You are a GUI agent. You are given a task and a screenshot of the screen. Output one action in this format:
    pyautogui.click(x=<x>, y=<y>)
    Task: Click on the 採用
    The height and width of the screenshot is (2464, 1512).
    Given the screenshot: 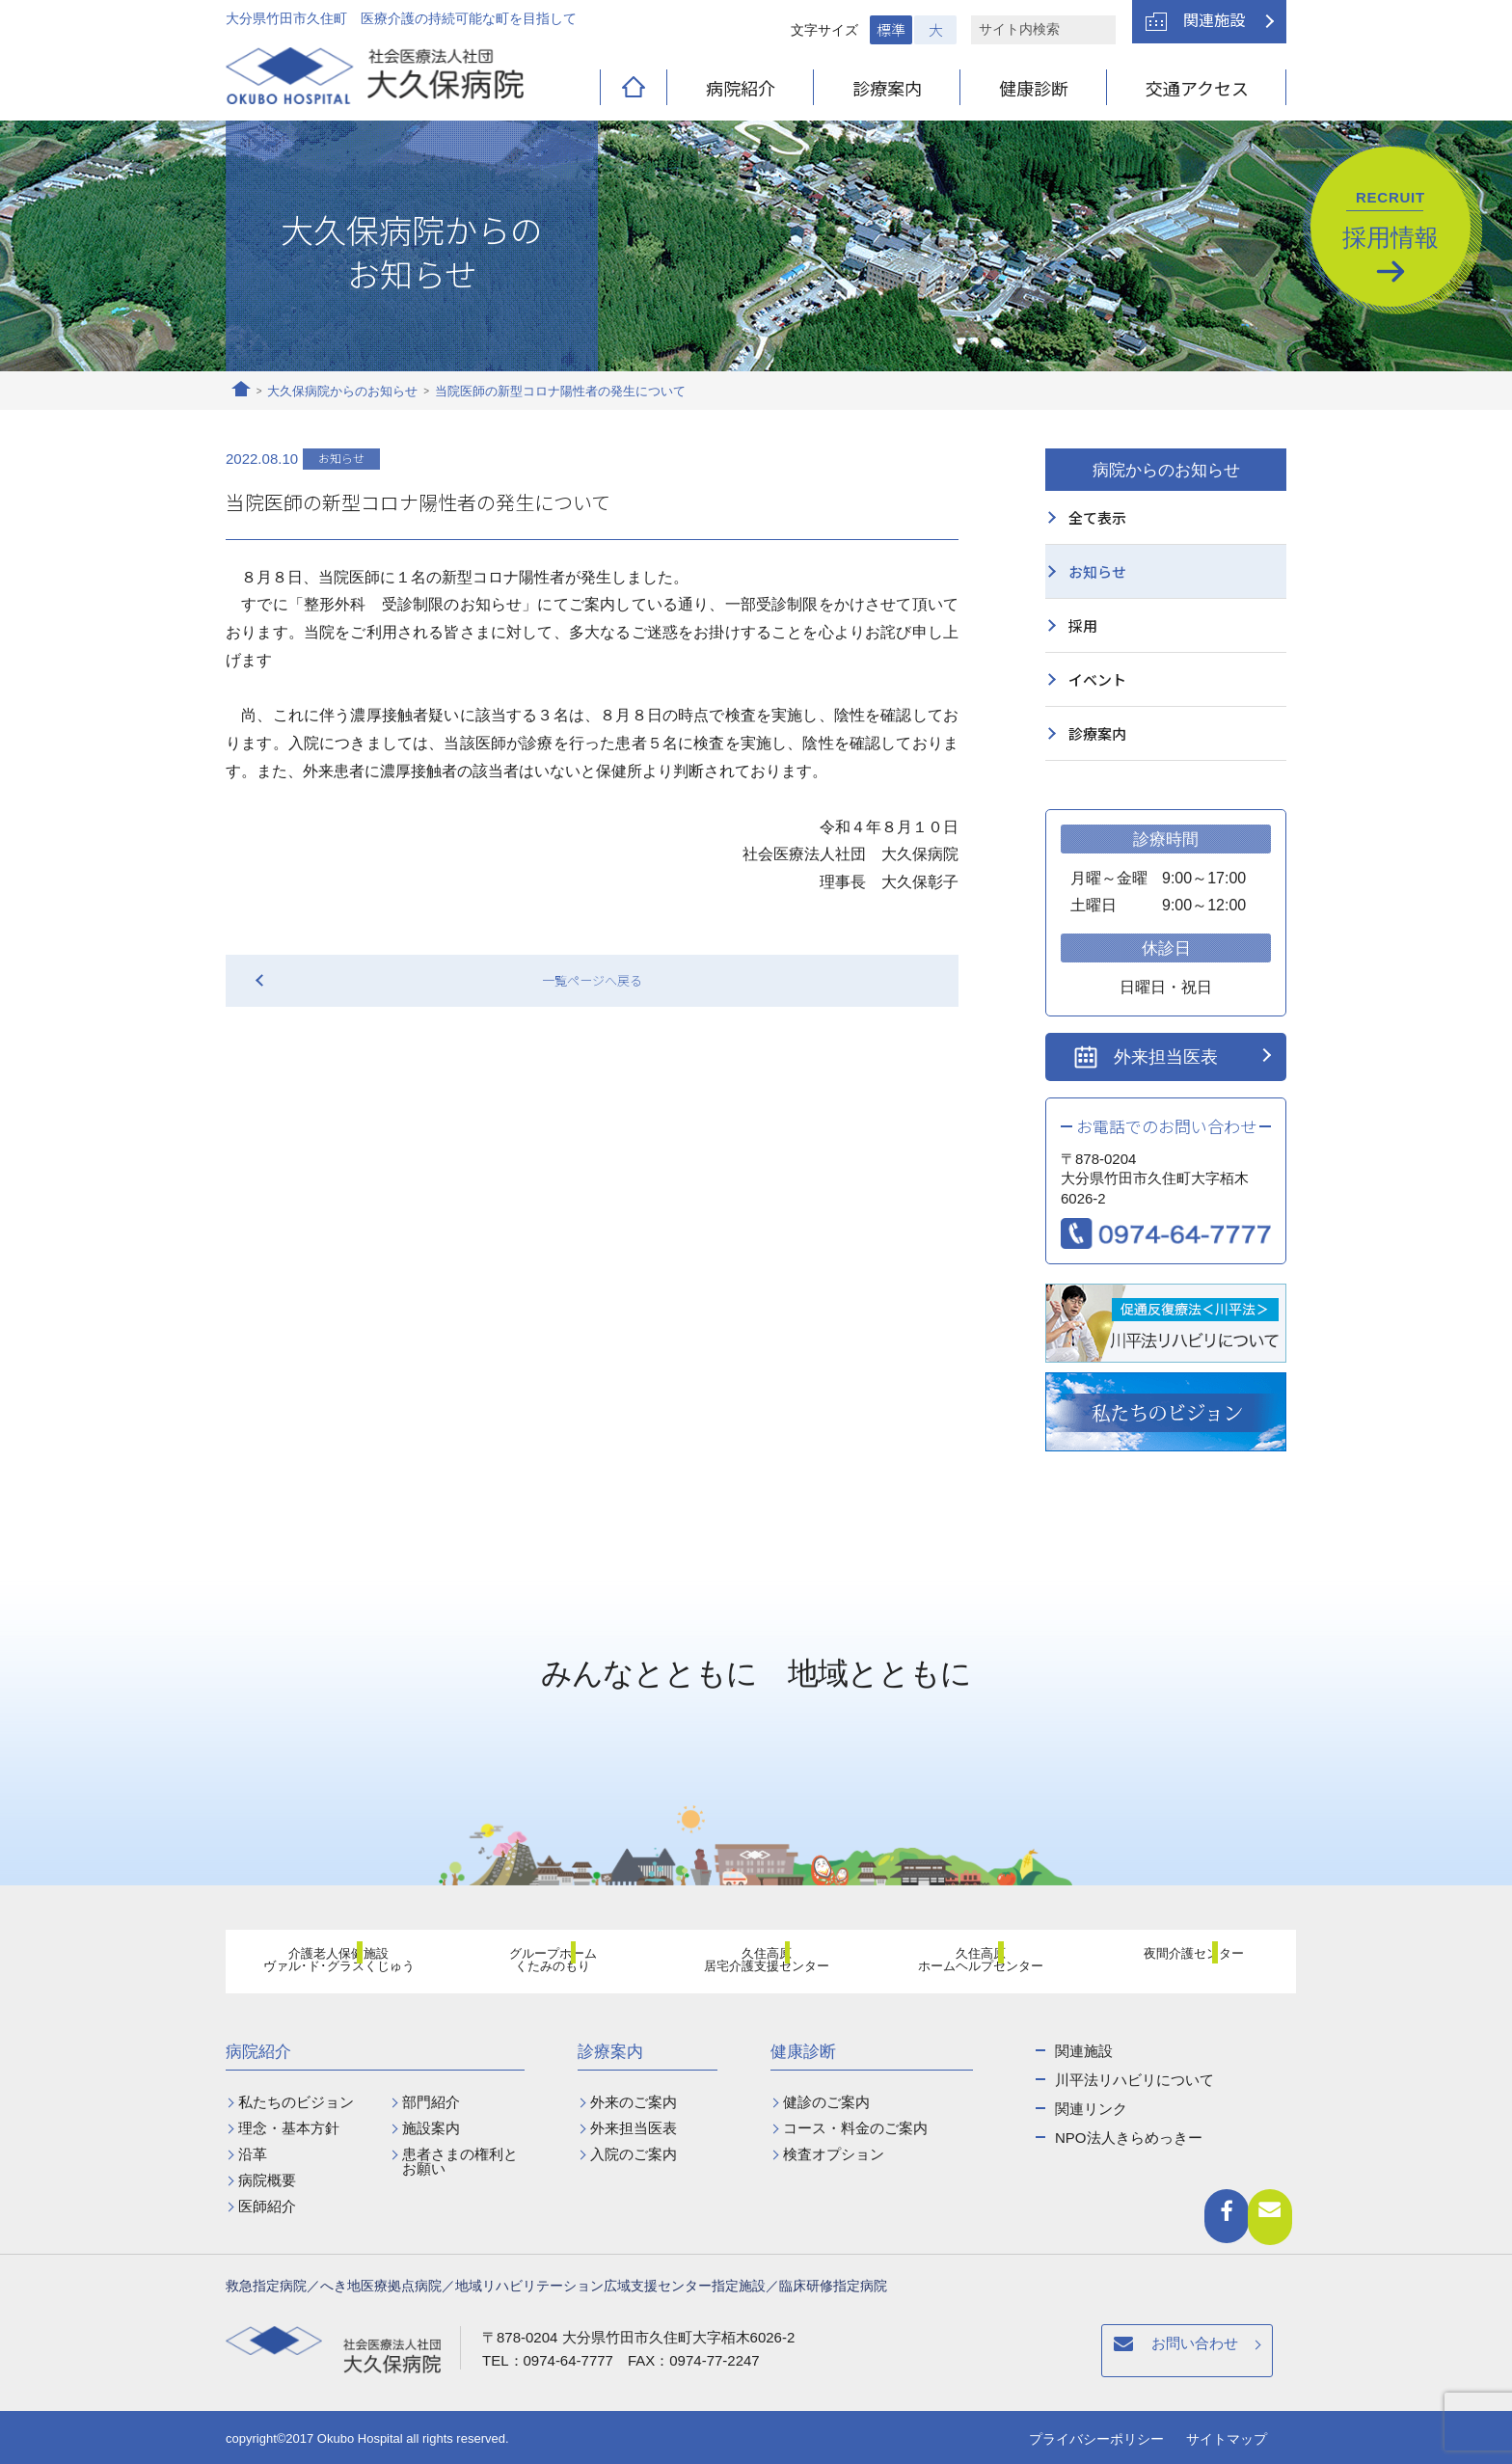 What is the action you would take?
    pyautogui.click(x=1082, y=625)
    